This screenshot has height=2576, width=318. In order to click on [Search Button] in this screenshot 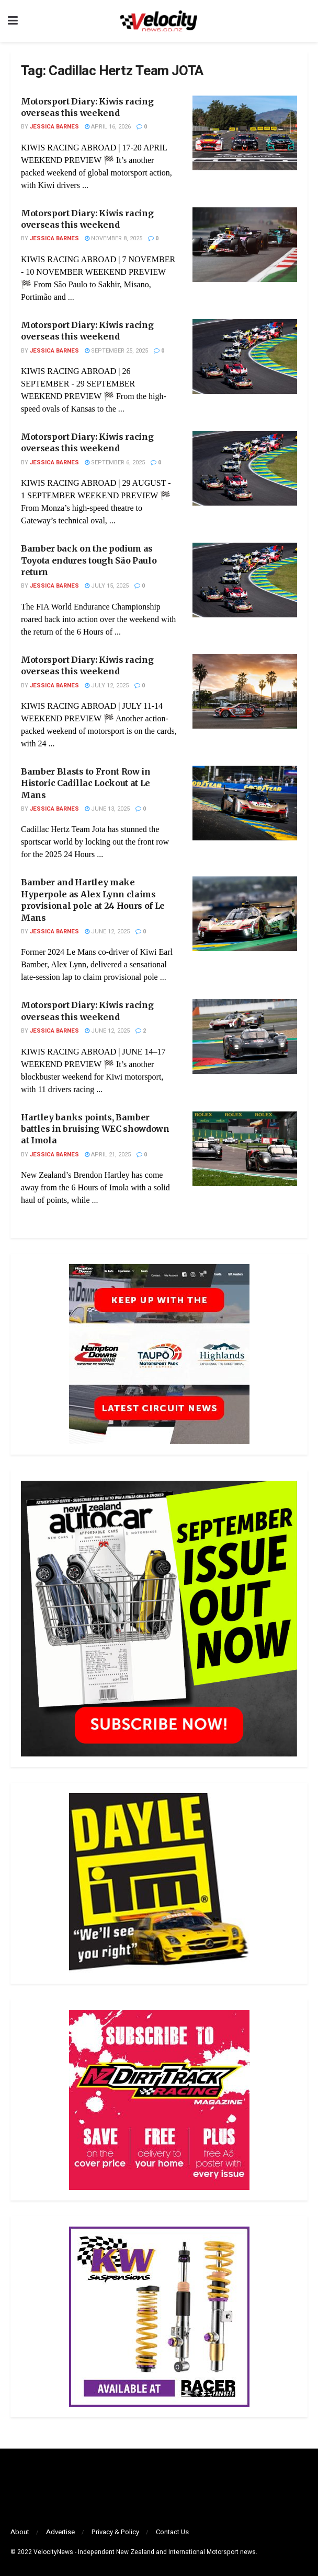, I will do `click(305, 21)`.